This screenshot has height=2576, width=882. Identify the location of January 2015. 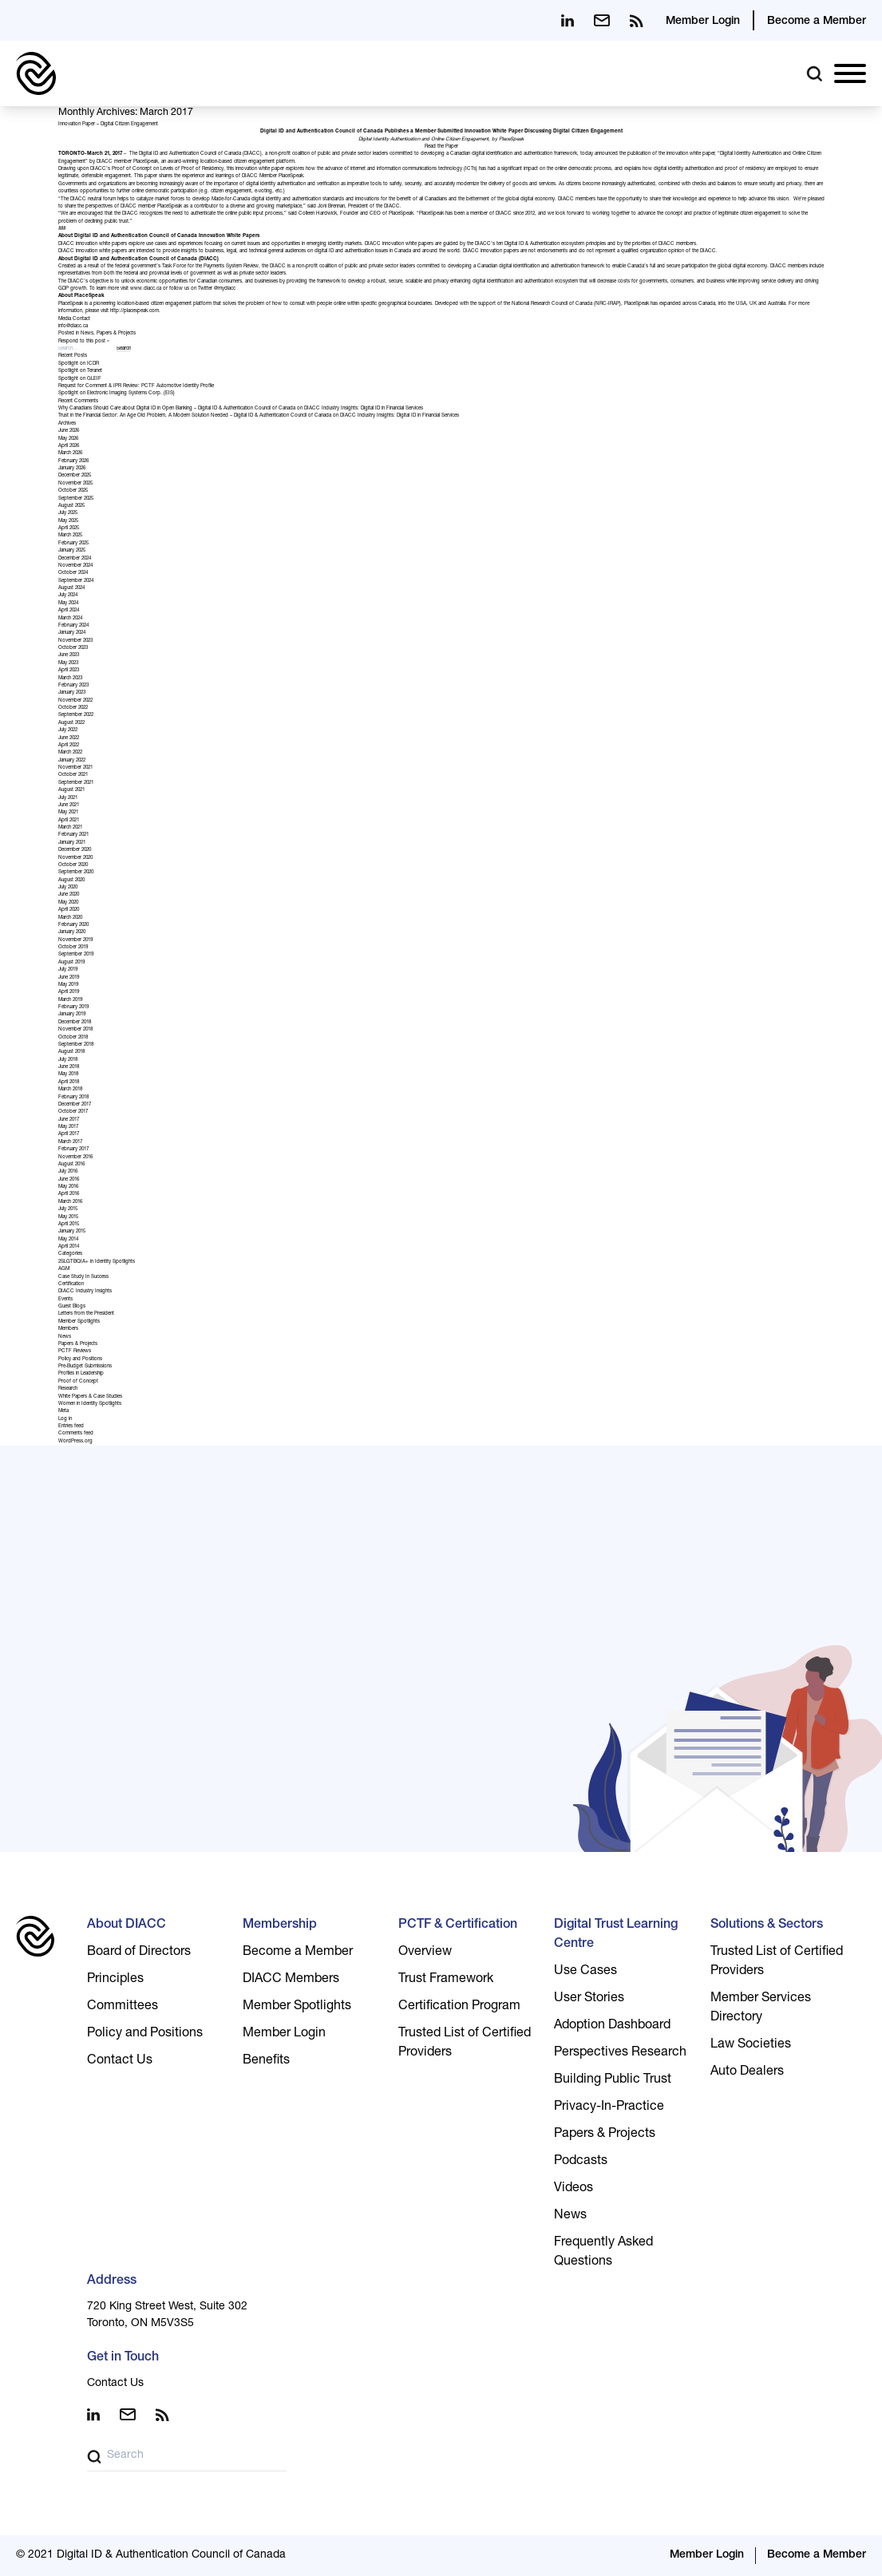
(71, 1231).